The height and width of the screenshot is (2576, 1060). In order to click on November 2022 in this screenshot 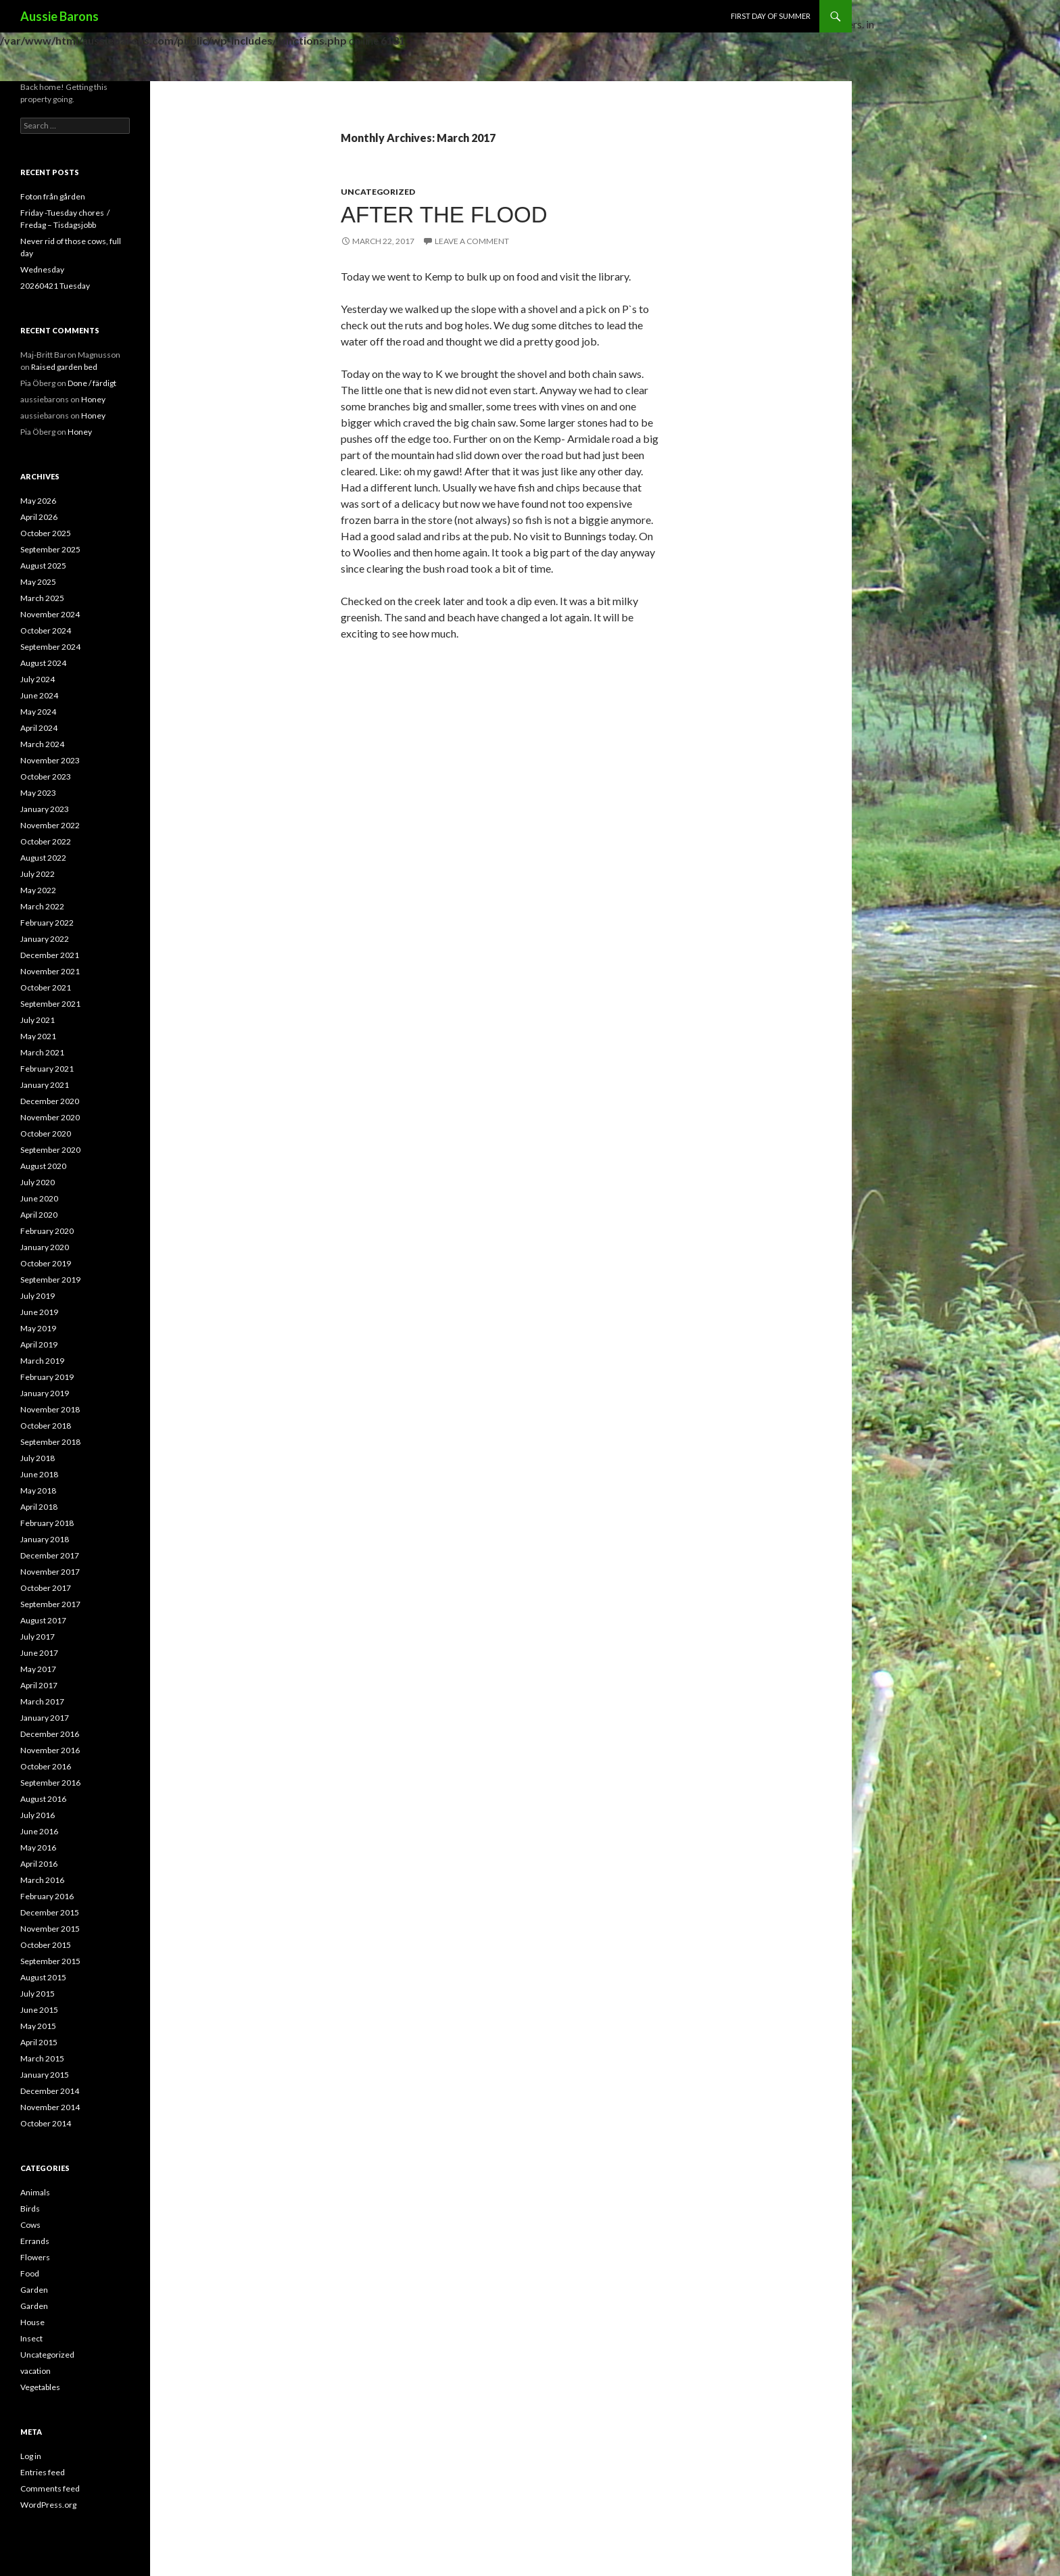, I will do `click(50, 825)`.